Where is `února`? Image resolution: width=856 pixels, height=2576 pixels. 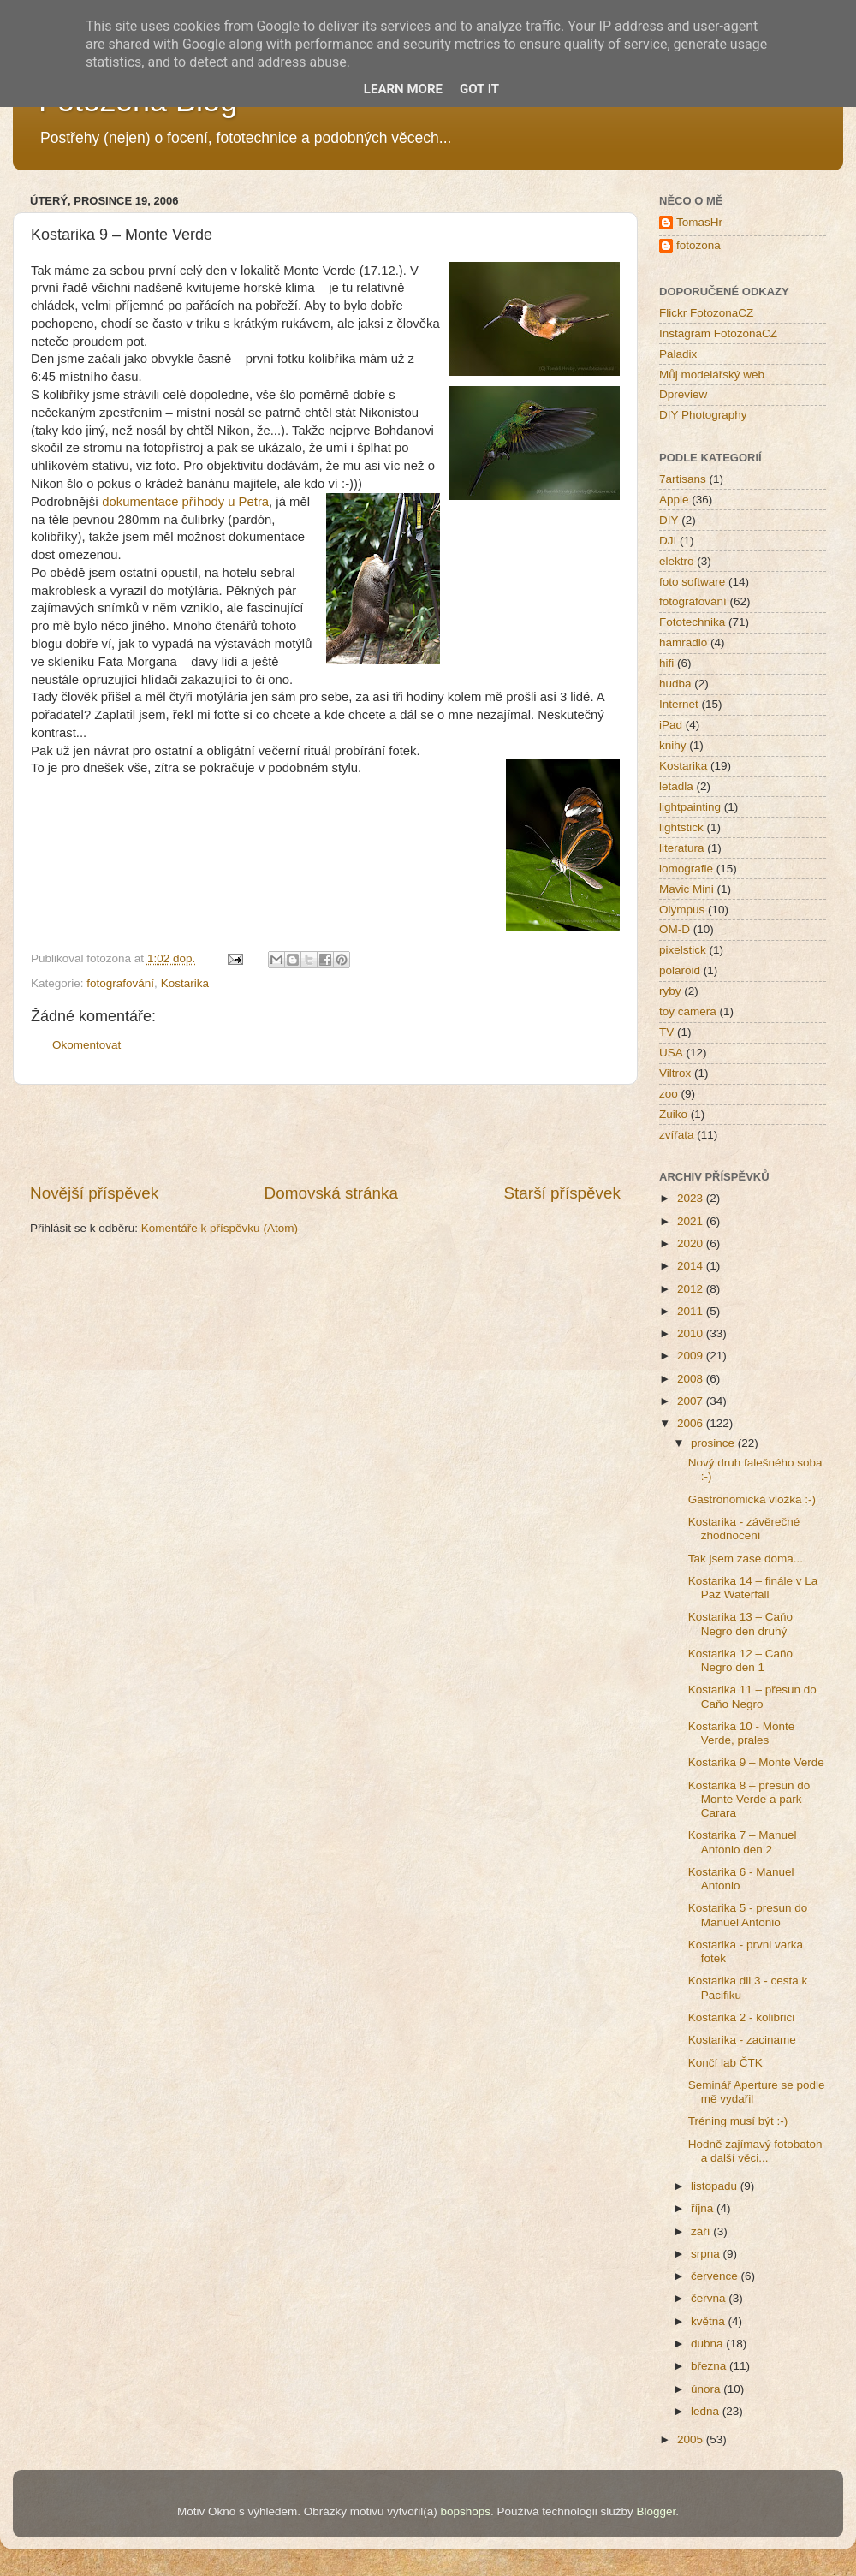 února is located at coordinates (707, 2389).